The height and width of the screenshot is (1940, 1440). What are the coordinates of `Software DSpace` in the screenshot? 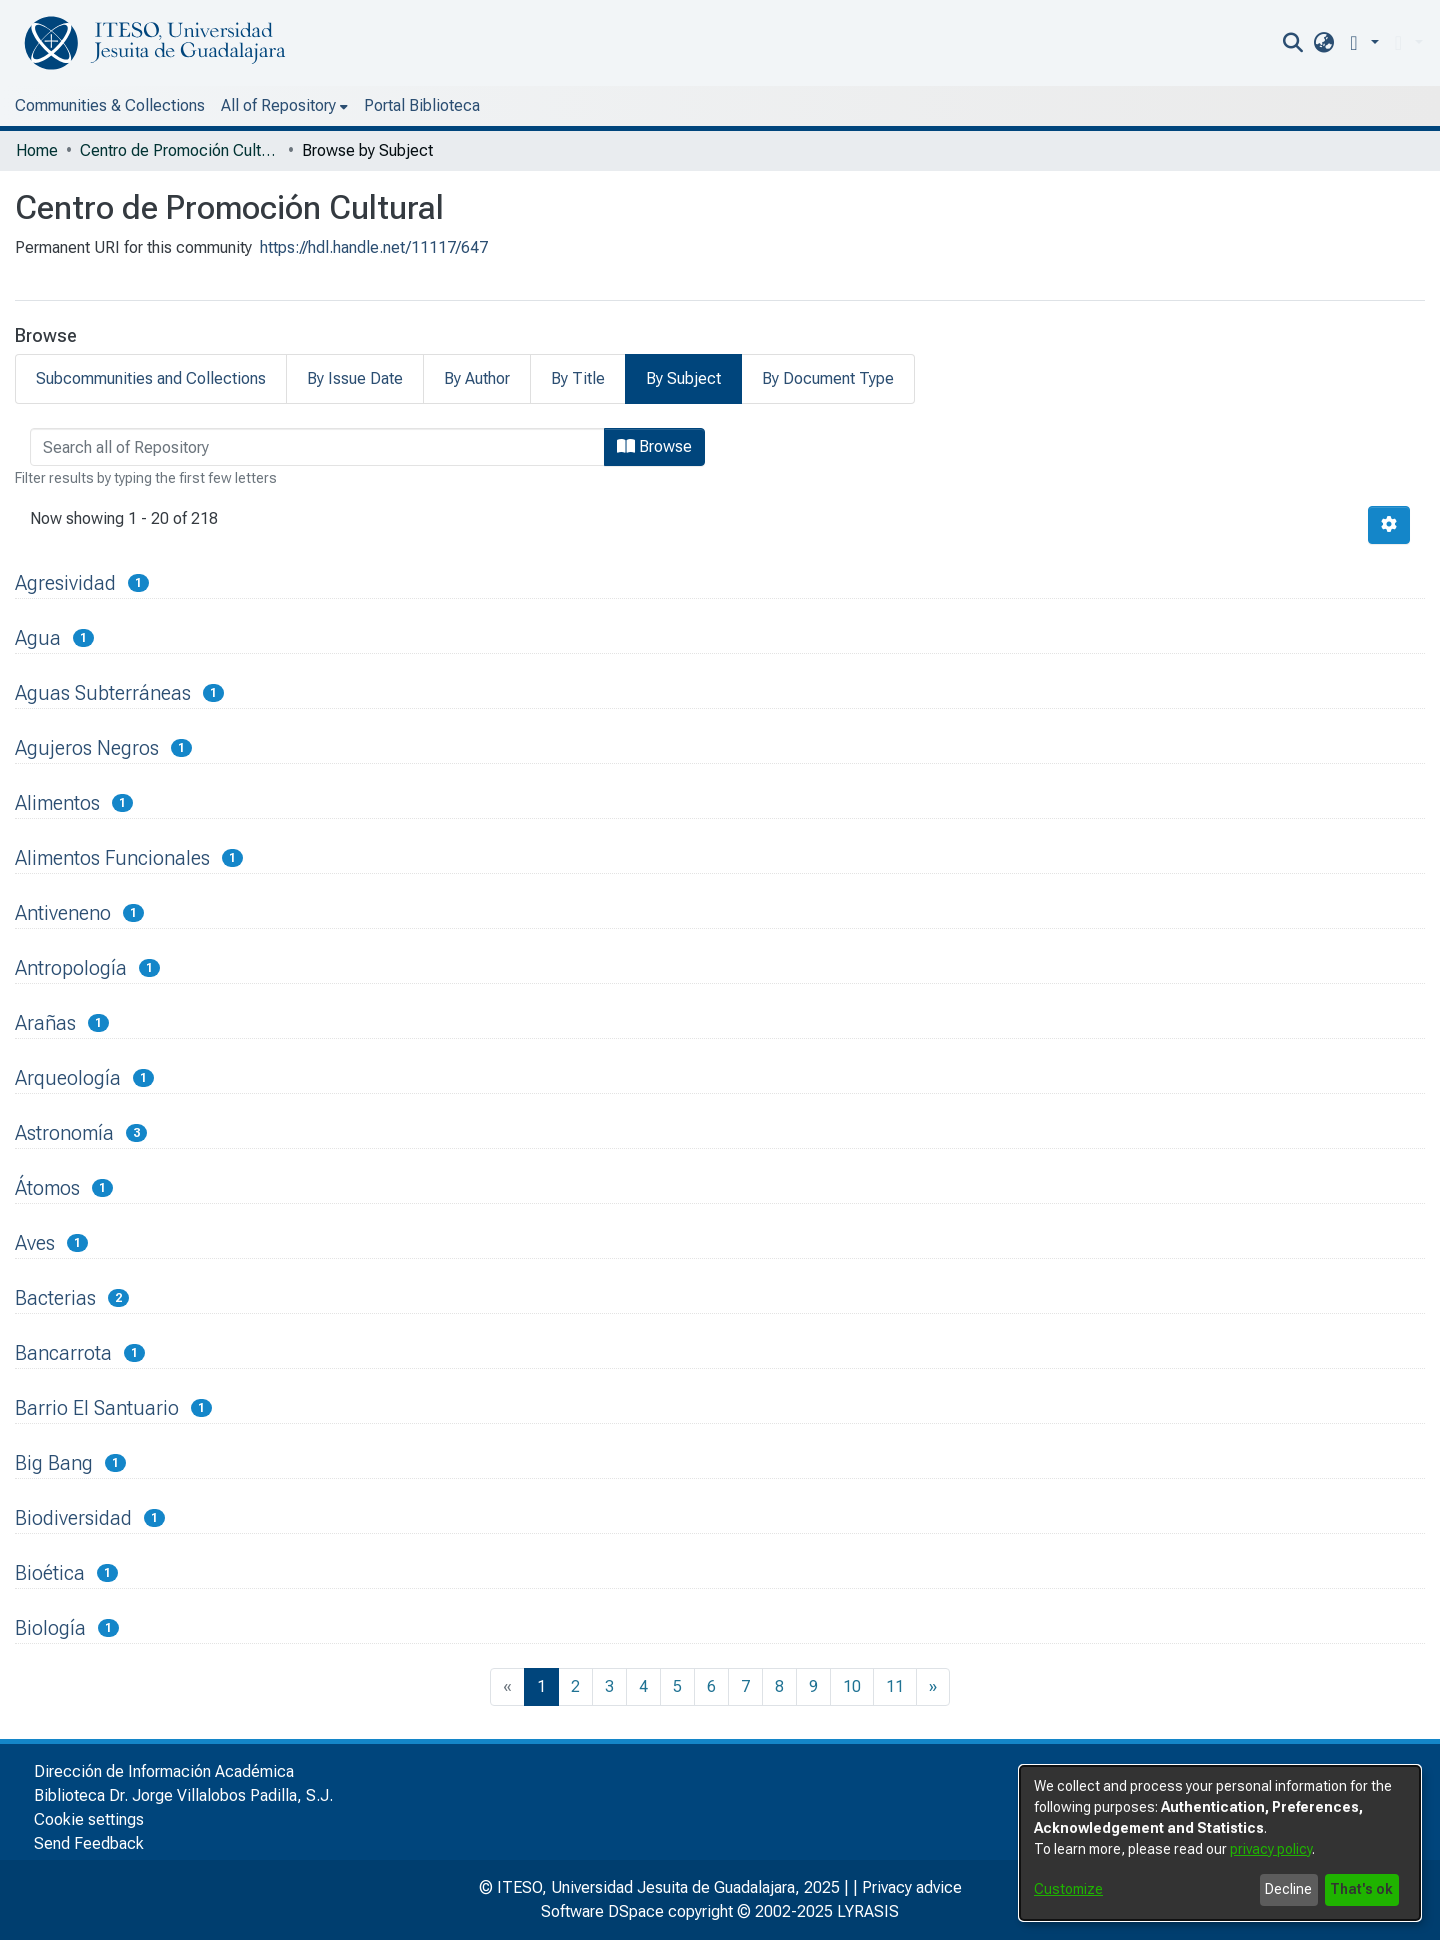 It's located at (602, 1911).